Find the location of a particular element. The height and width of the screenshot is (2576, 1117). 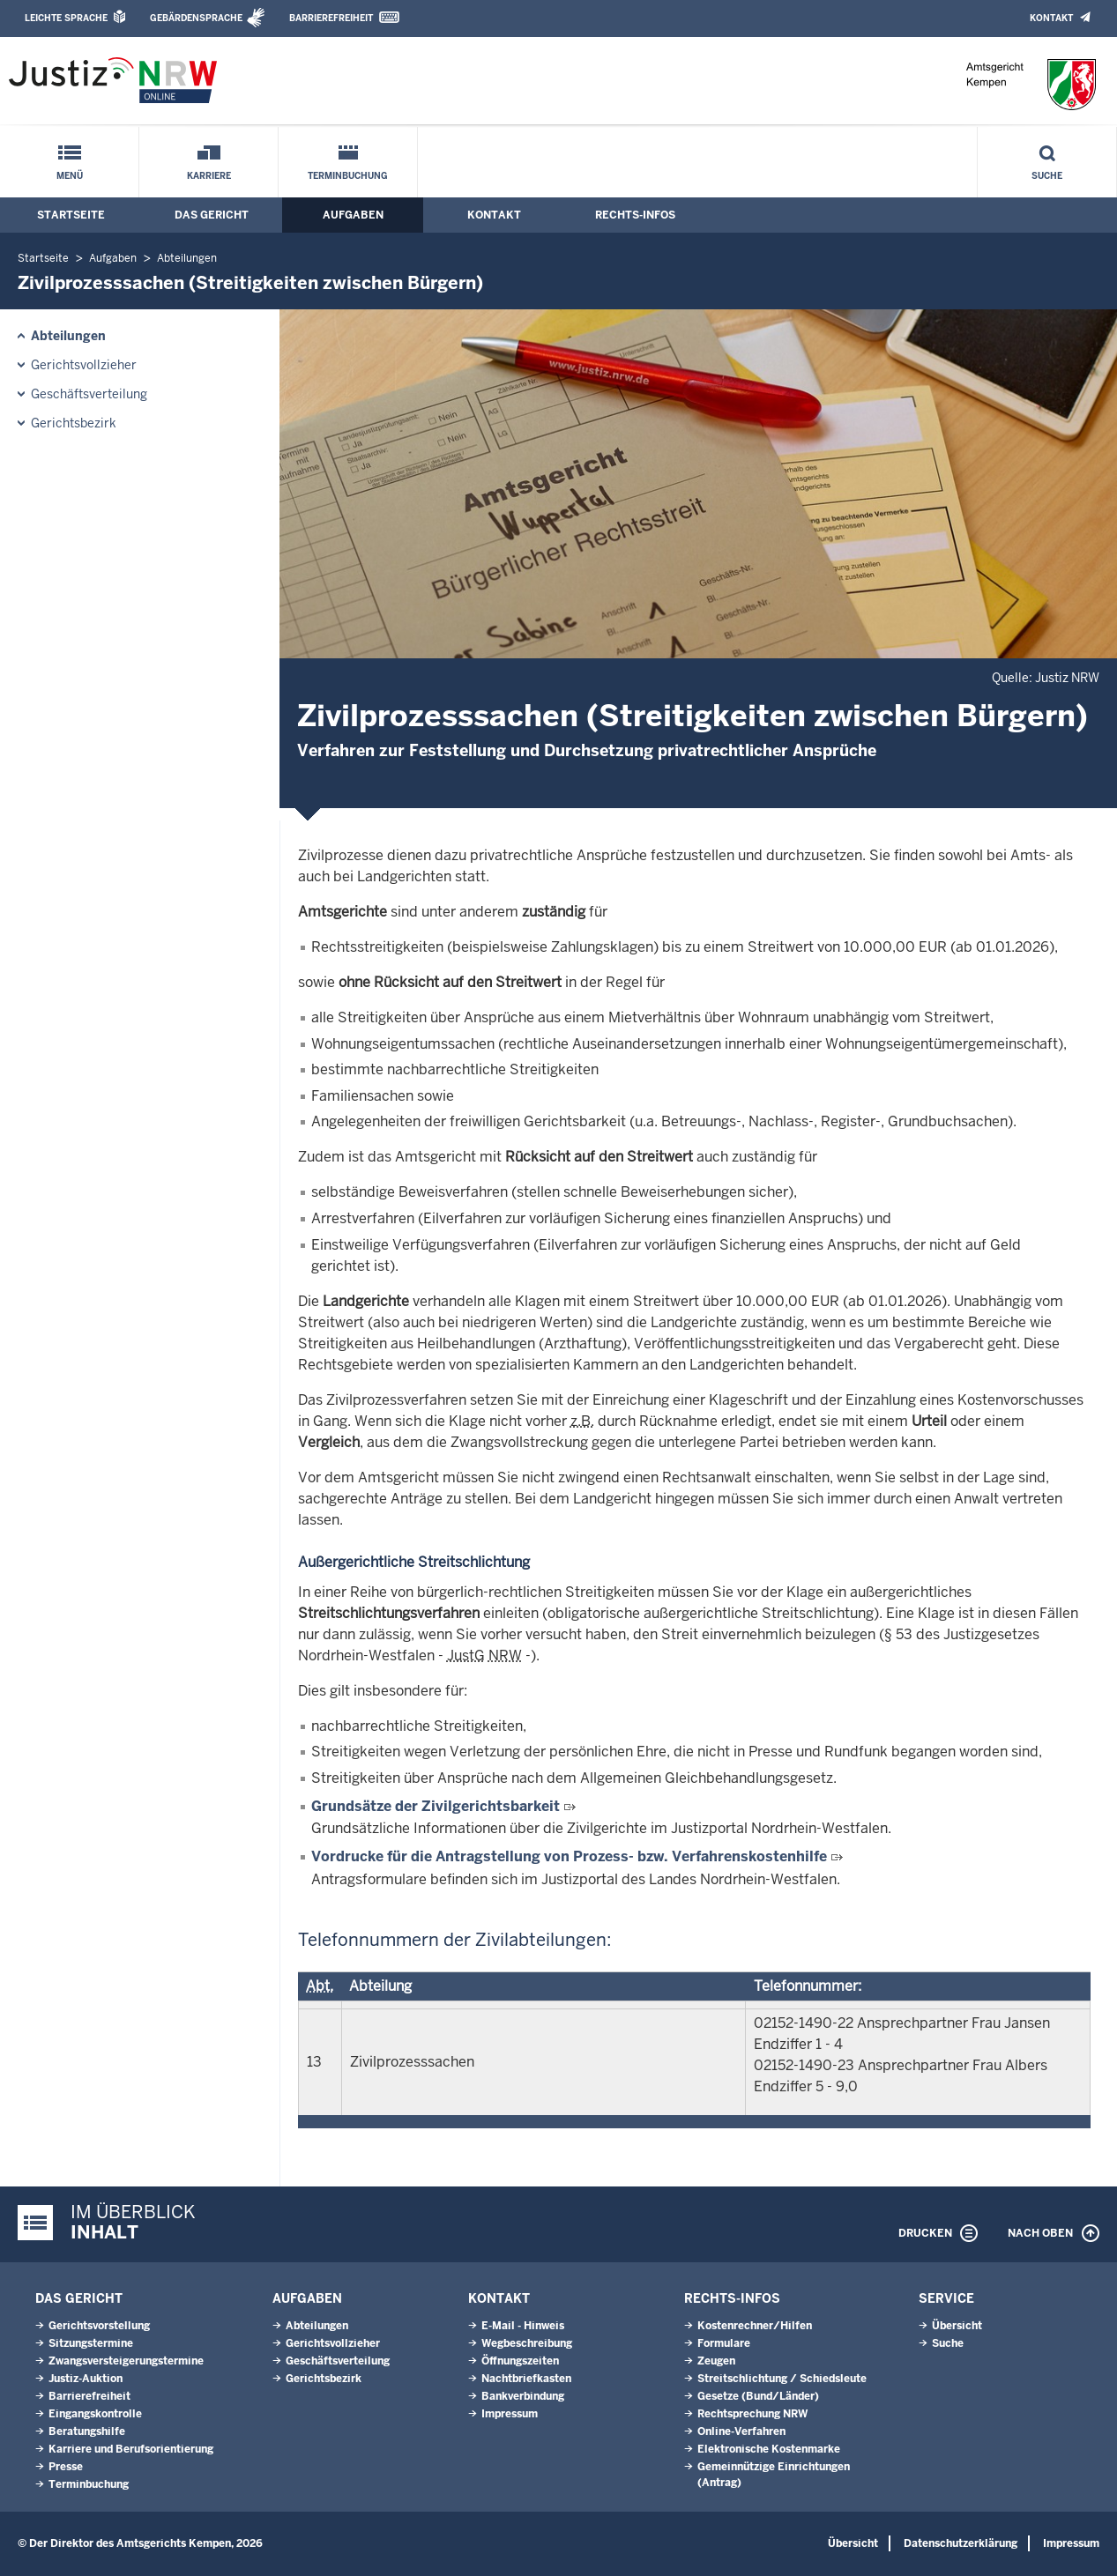

Grundsätze der Zivilgerichtsbarkeit is located at coordinates (435, 1806).